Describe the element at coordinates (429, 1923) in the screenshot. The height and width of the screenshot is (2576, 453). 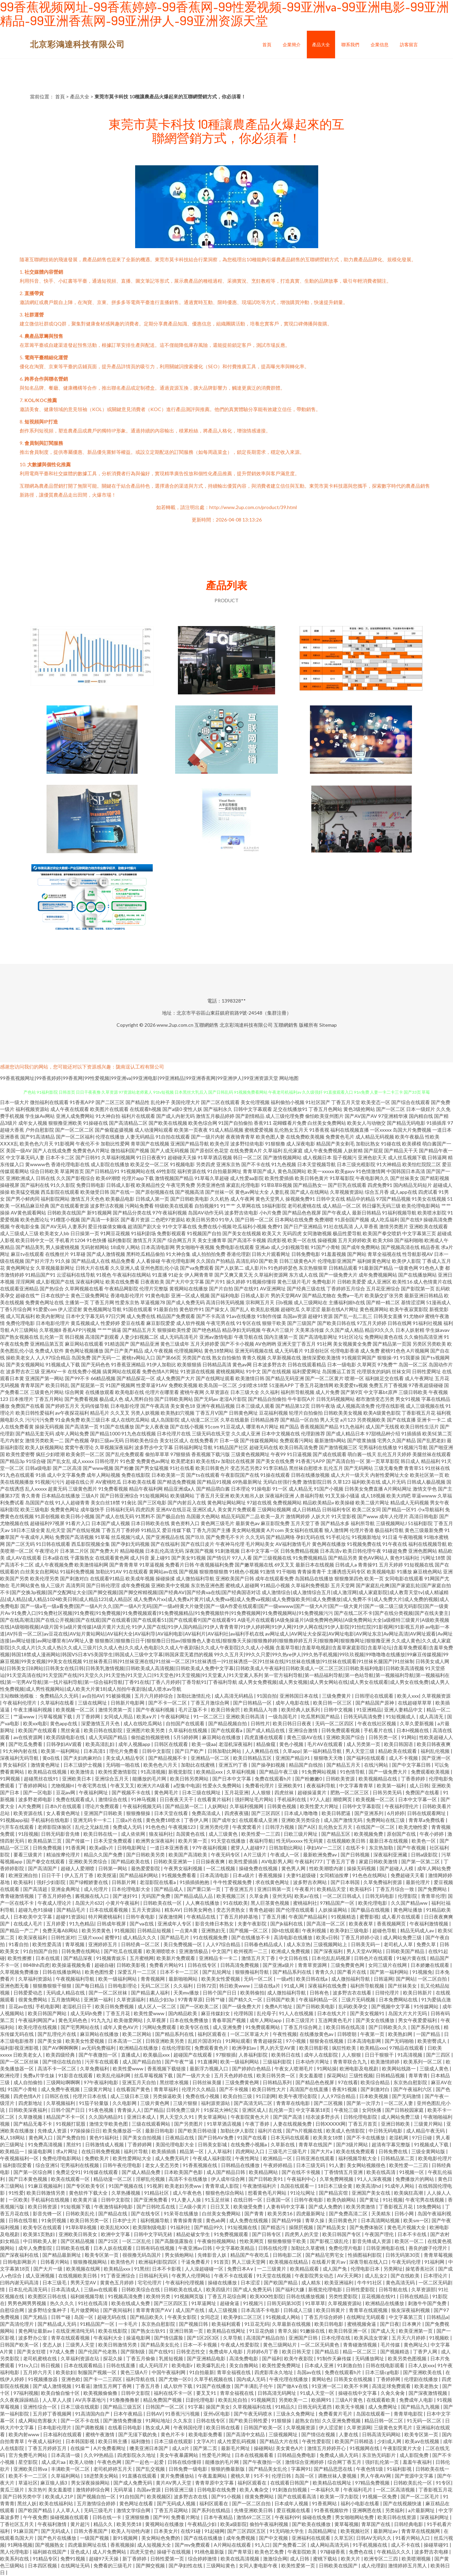
I see `午夜福利激情视频` at that location.